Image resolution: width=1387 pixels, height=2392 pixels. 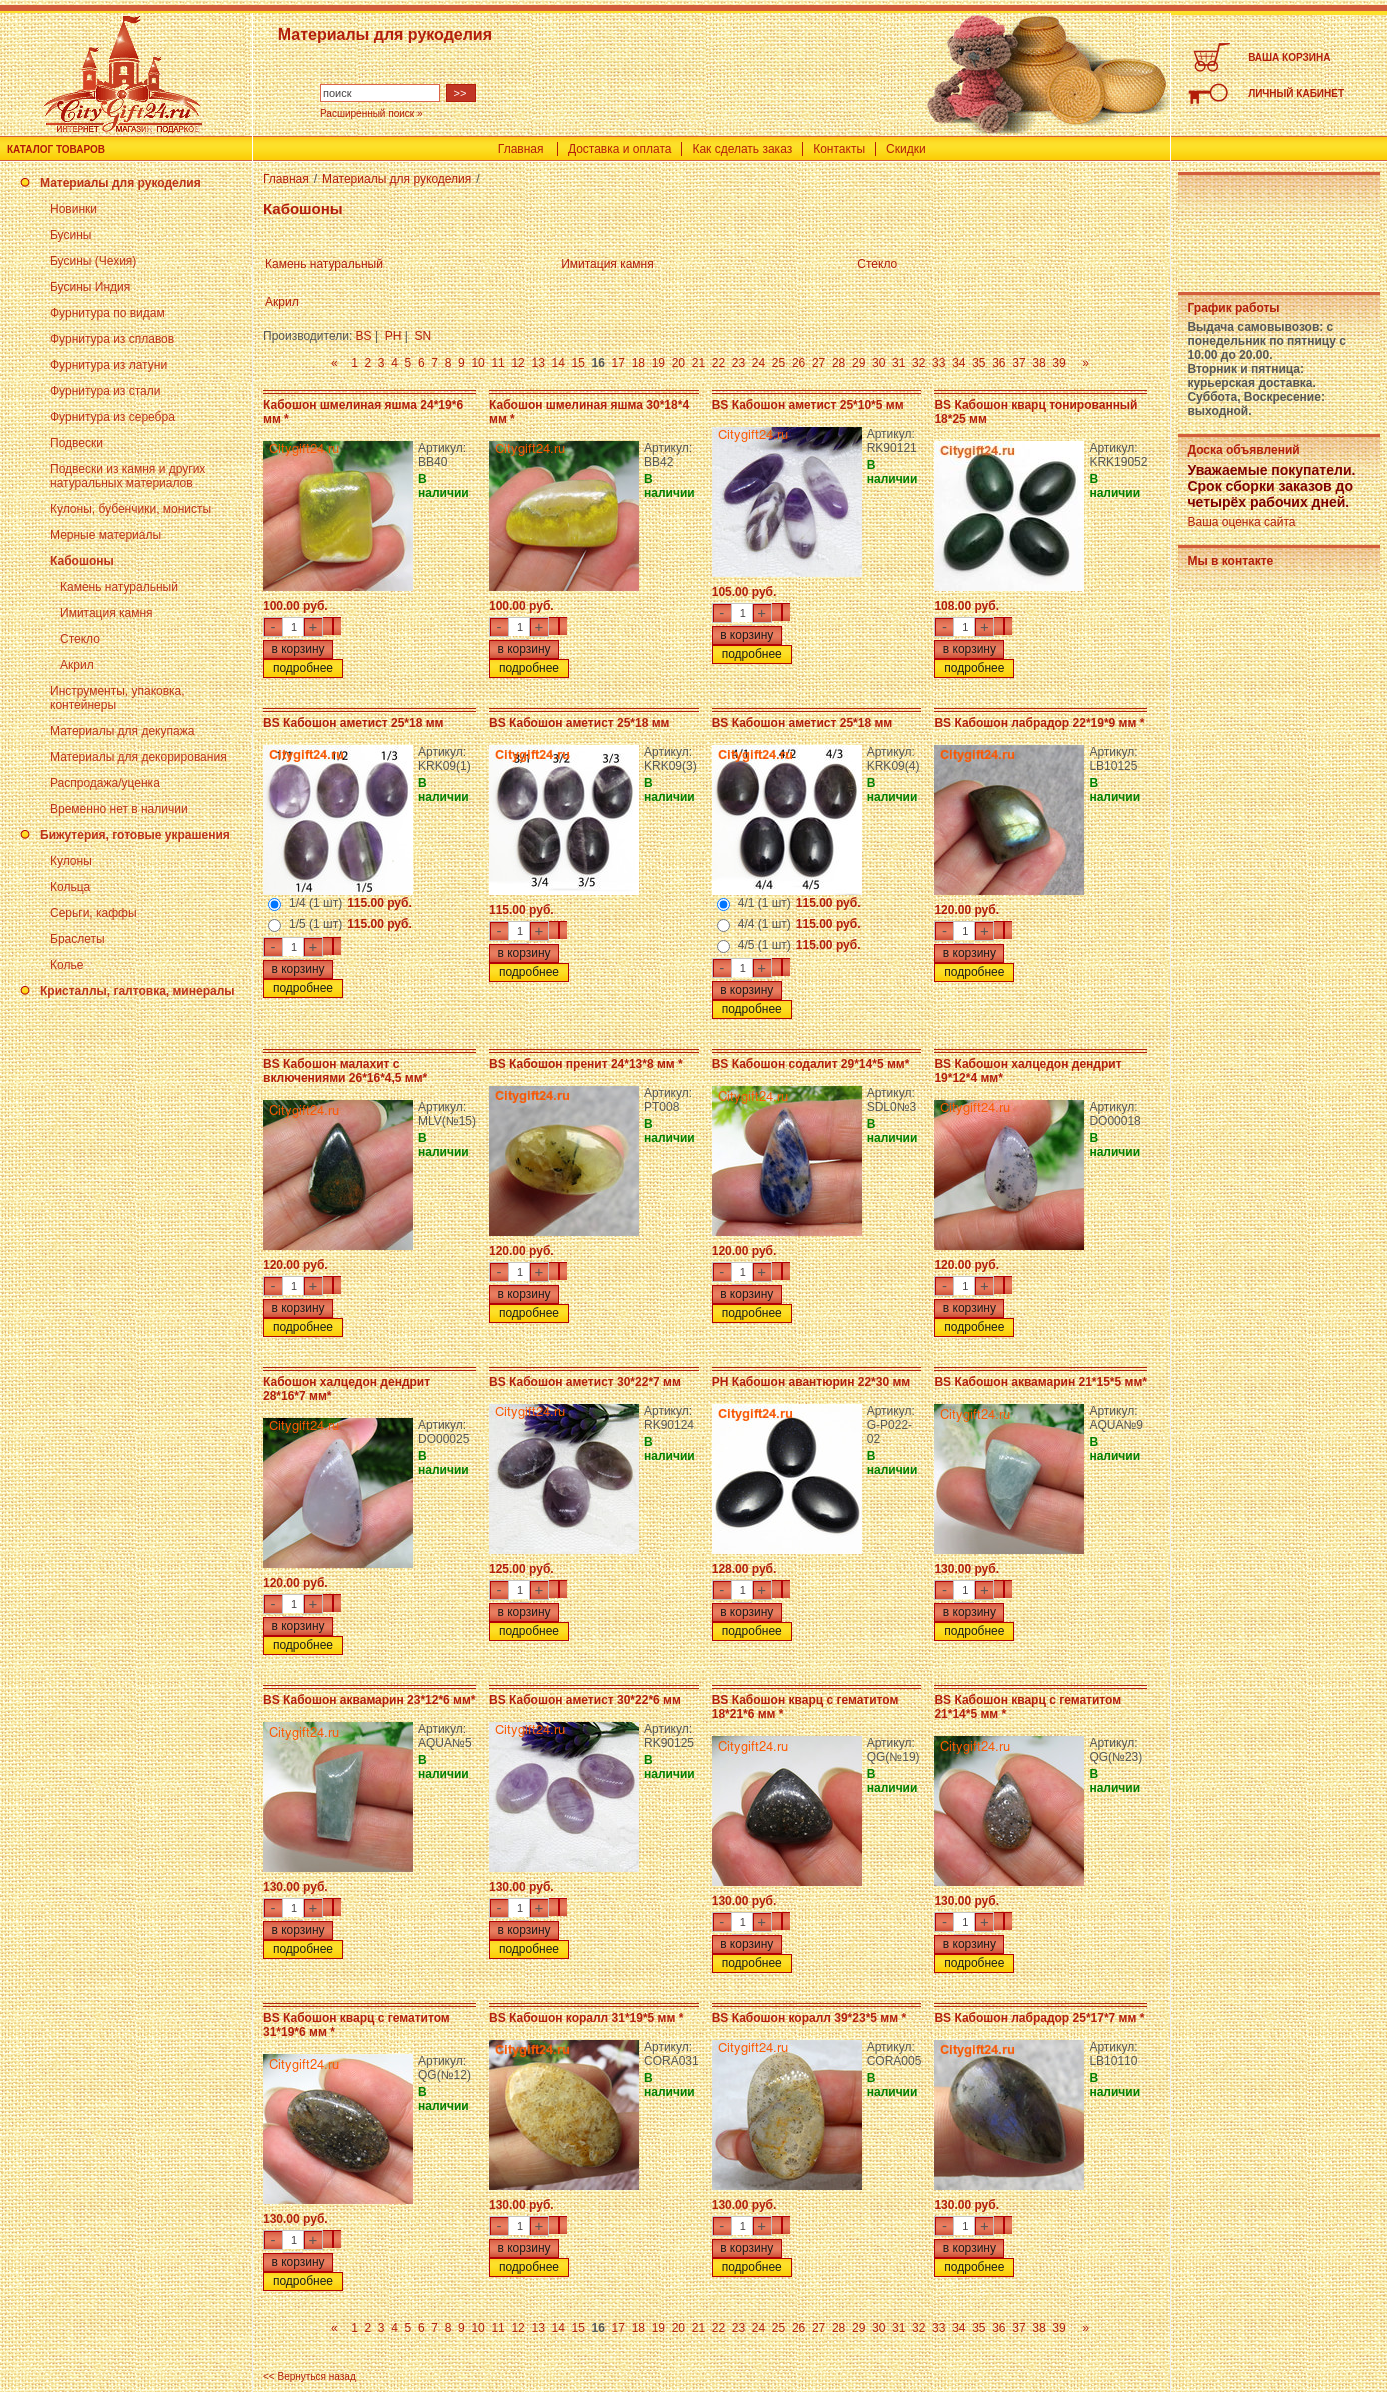 What do you see at coordinates (1058, 363) in the screenshot?
I see `39` at bounding box center [1058, 363].